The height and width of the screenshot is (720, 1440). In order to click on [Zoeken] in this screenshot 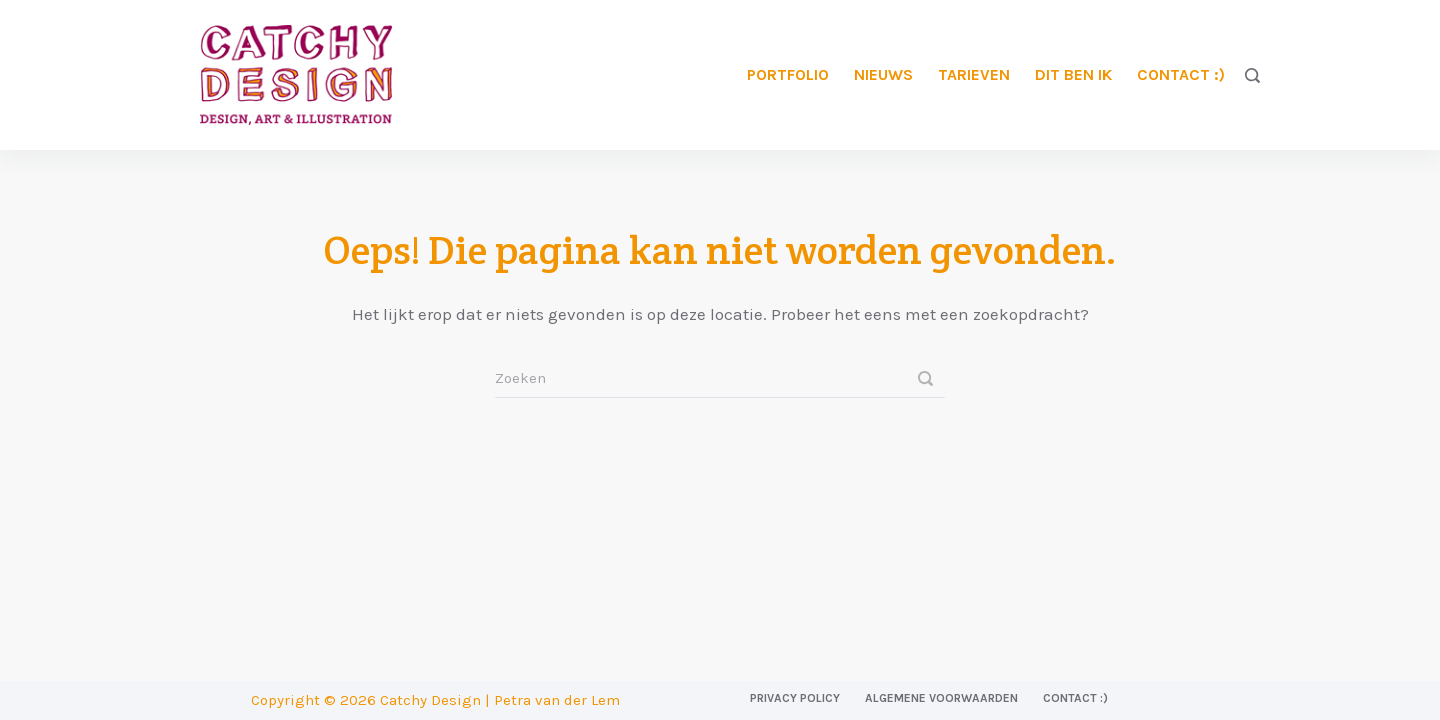, I will do `click(1252, 75)`.